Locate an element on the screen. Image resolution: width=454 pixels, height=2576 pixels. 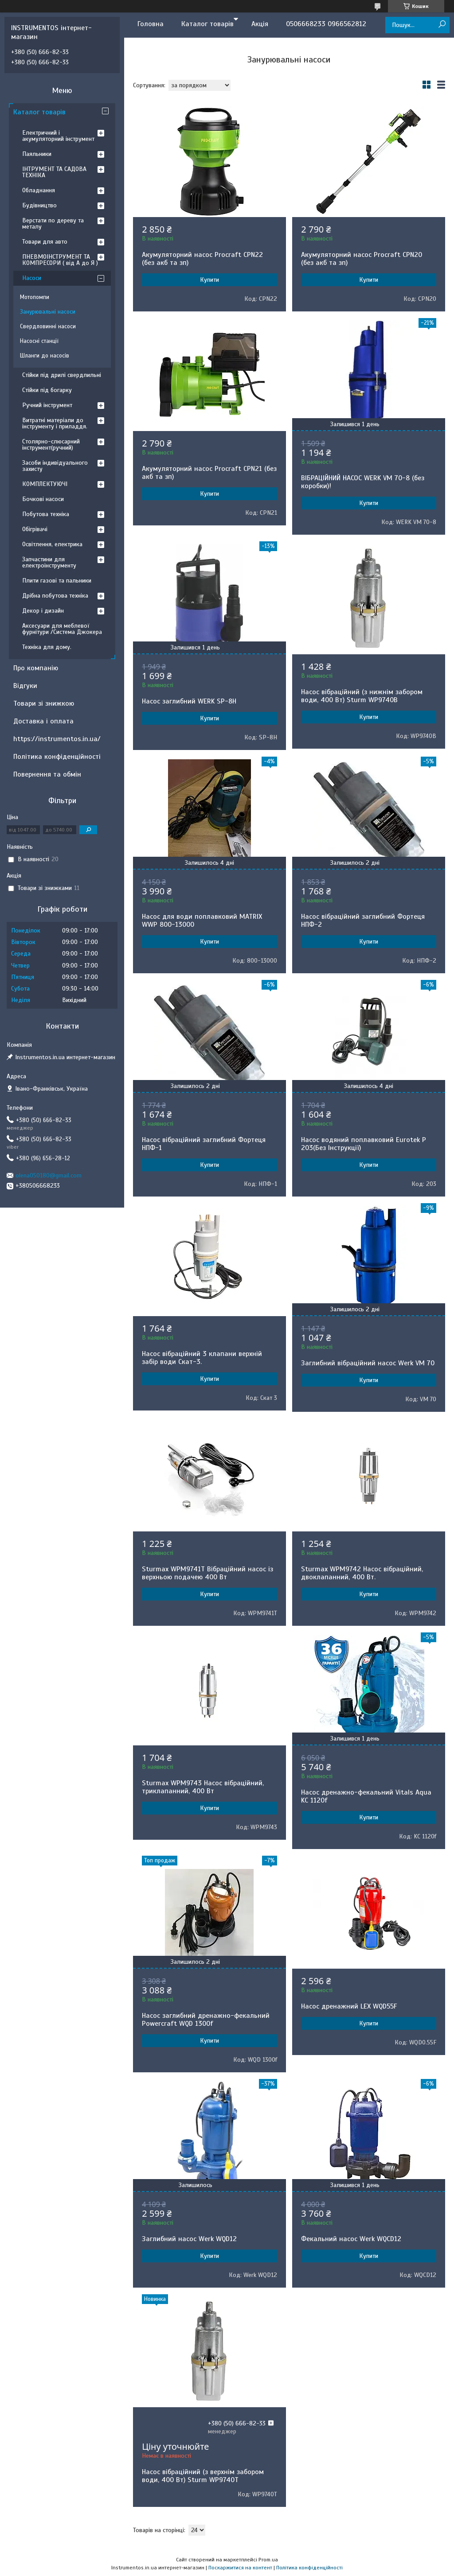
Заглибний вібраційний насос Werk VM 70 is located at coordinates (367, 1363).